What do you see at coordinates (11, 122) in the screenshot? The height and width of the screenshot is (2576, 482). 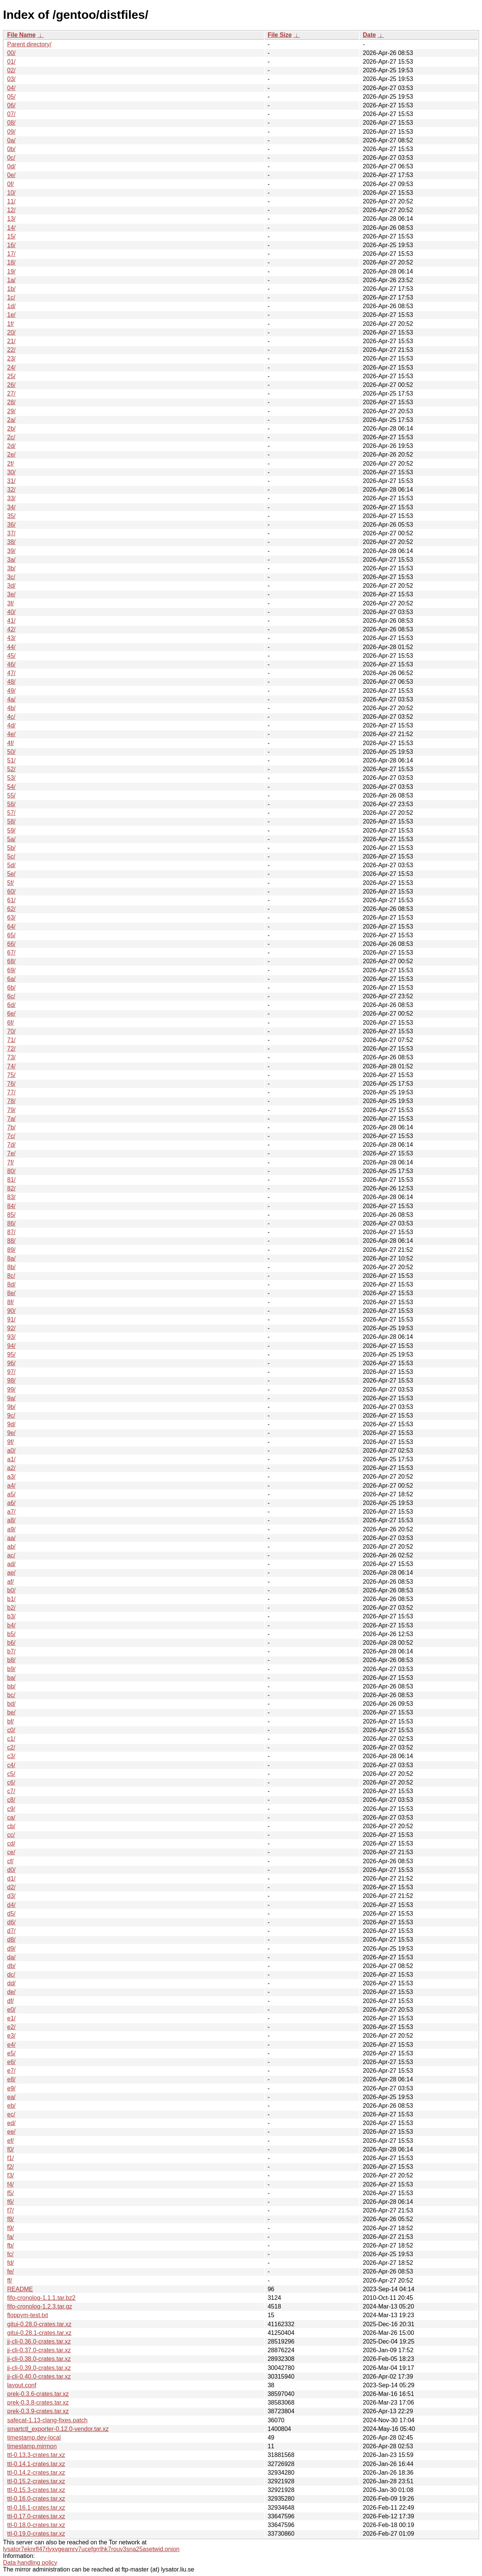 I see `08/` at bounding box center [11, 122].